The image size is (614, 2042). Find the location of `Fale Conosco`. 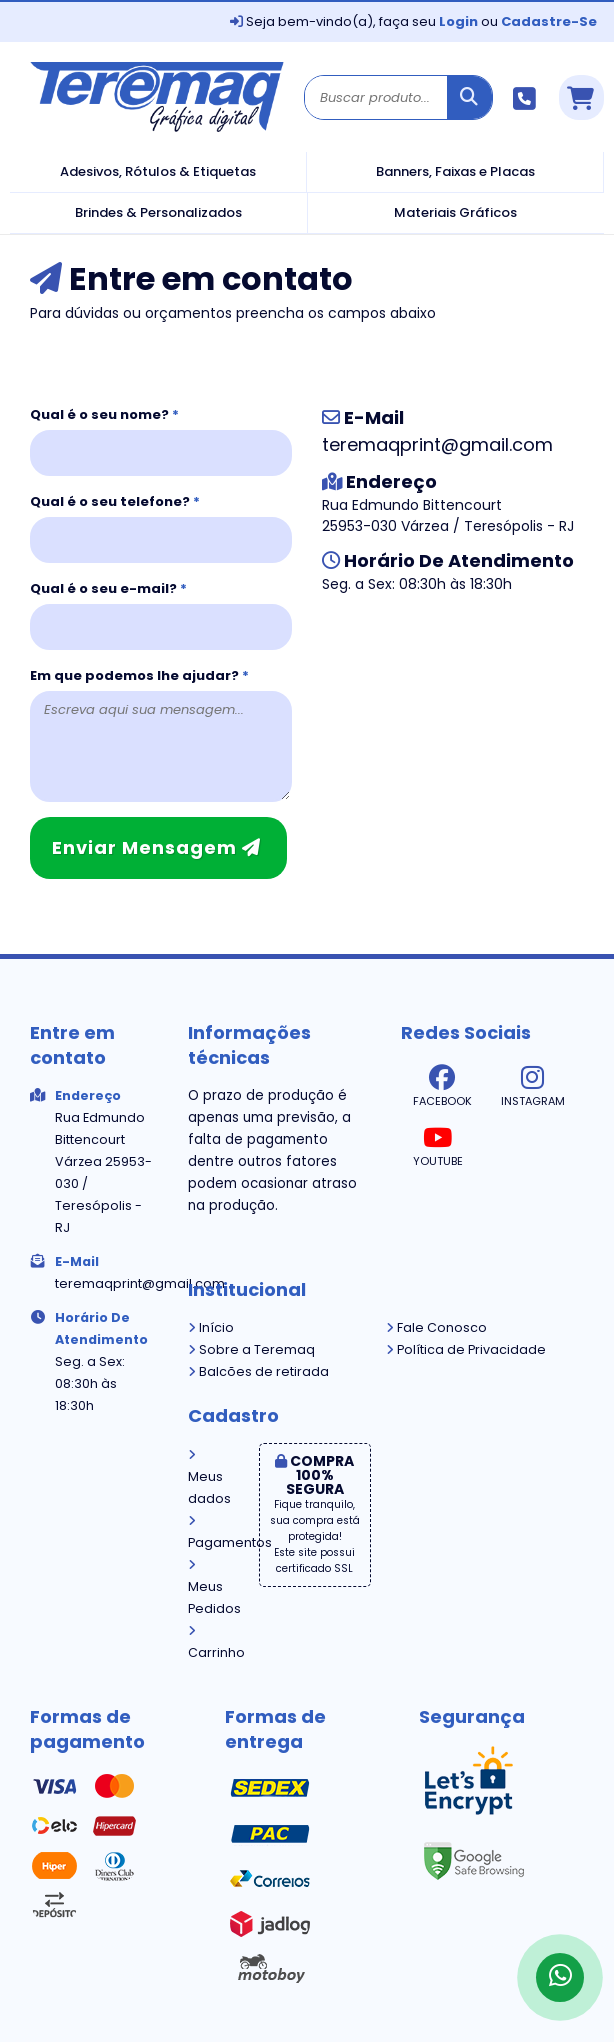

Fale Conosco is located at coordinates (436, 1327).